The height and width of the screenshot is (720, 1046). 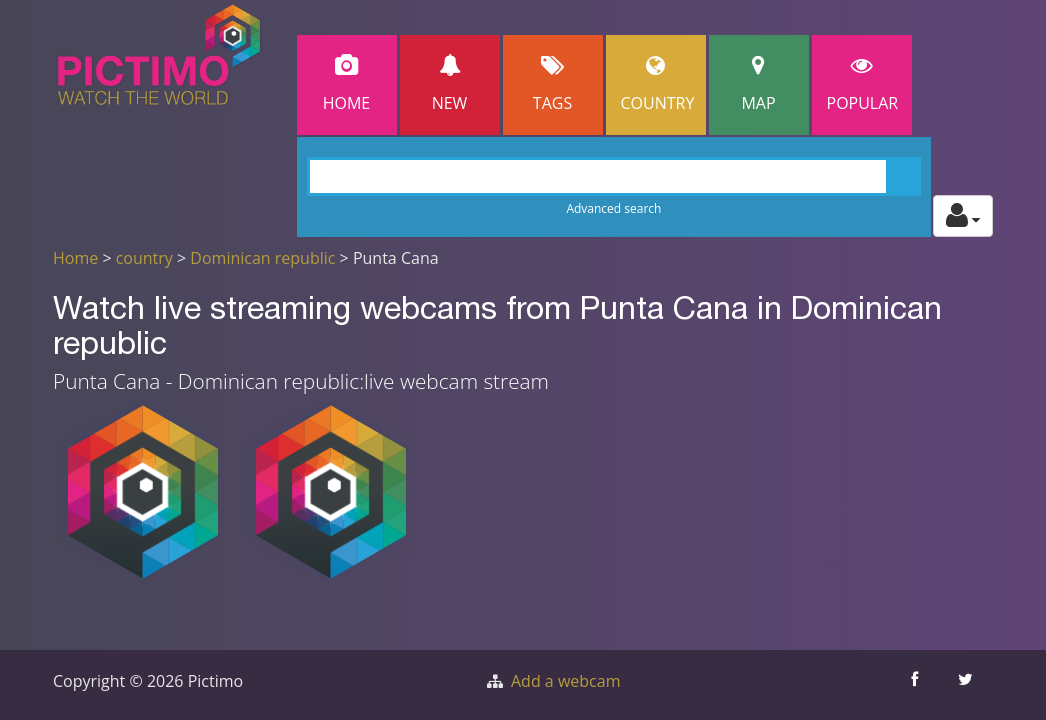 I want to click on country, so click(x=144, y=258).